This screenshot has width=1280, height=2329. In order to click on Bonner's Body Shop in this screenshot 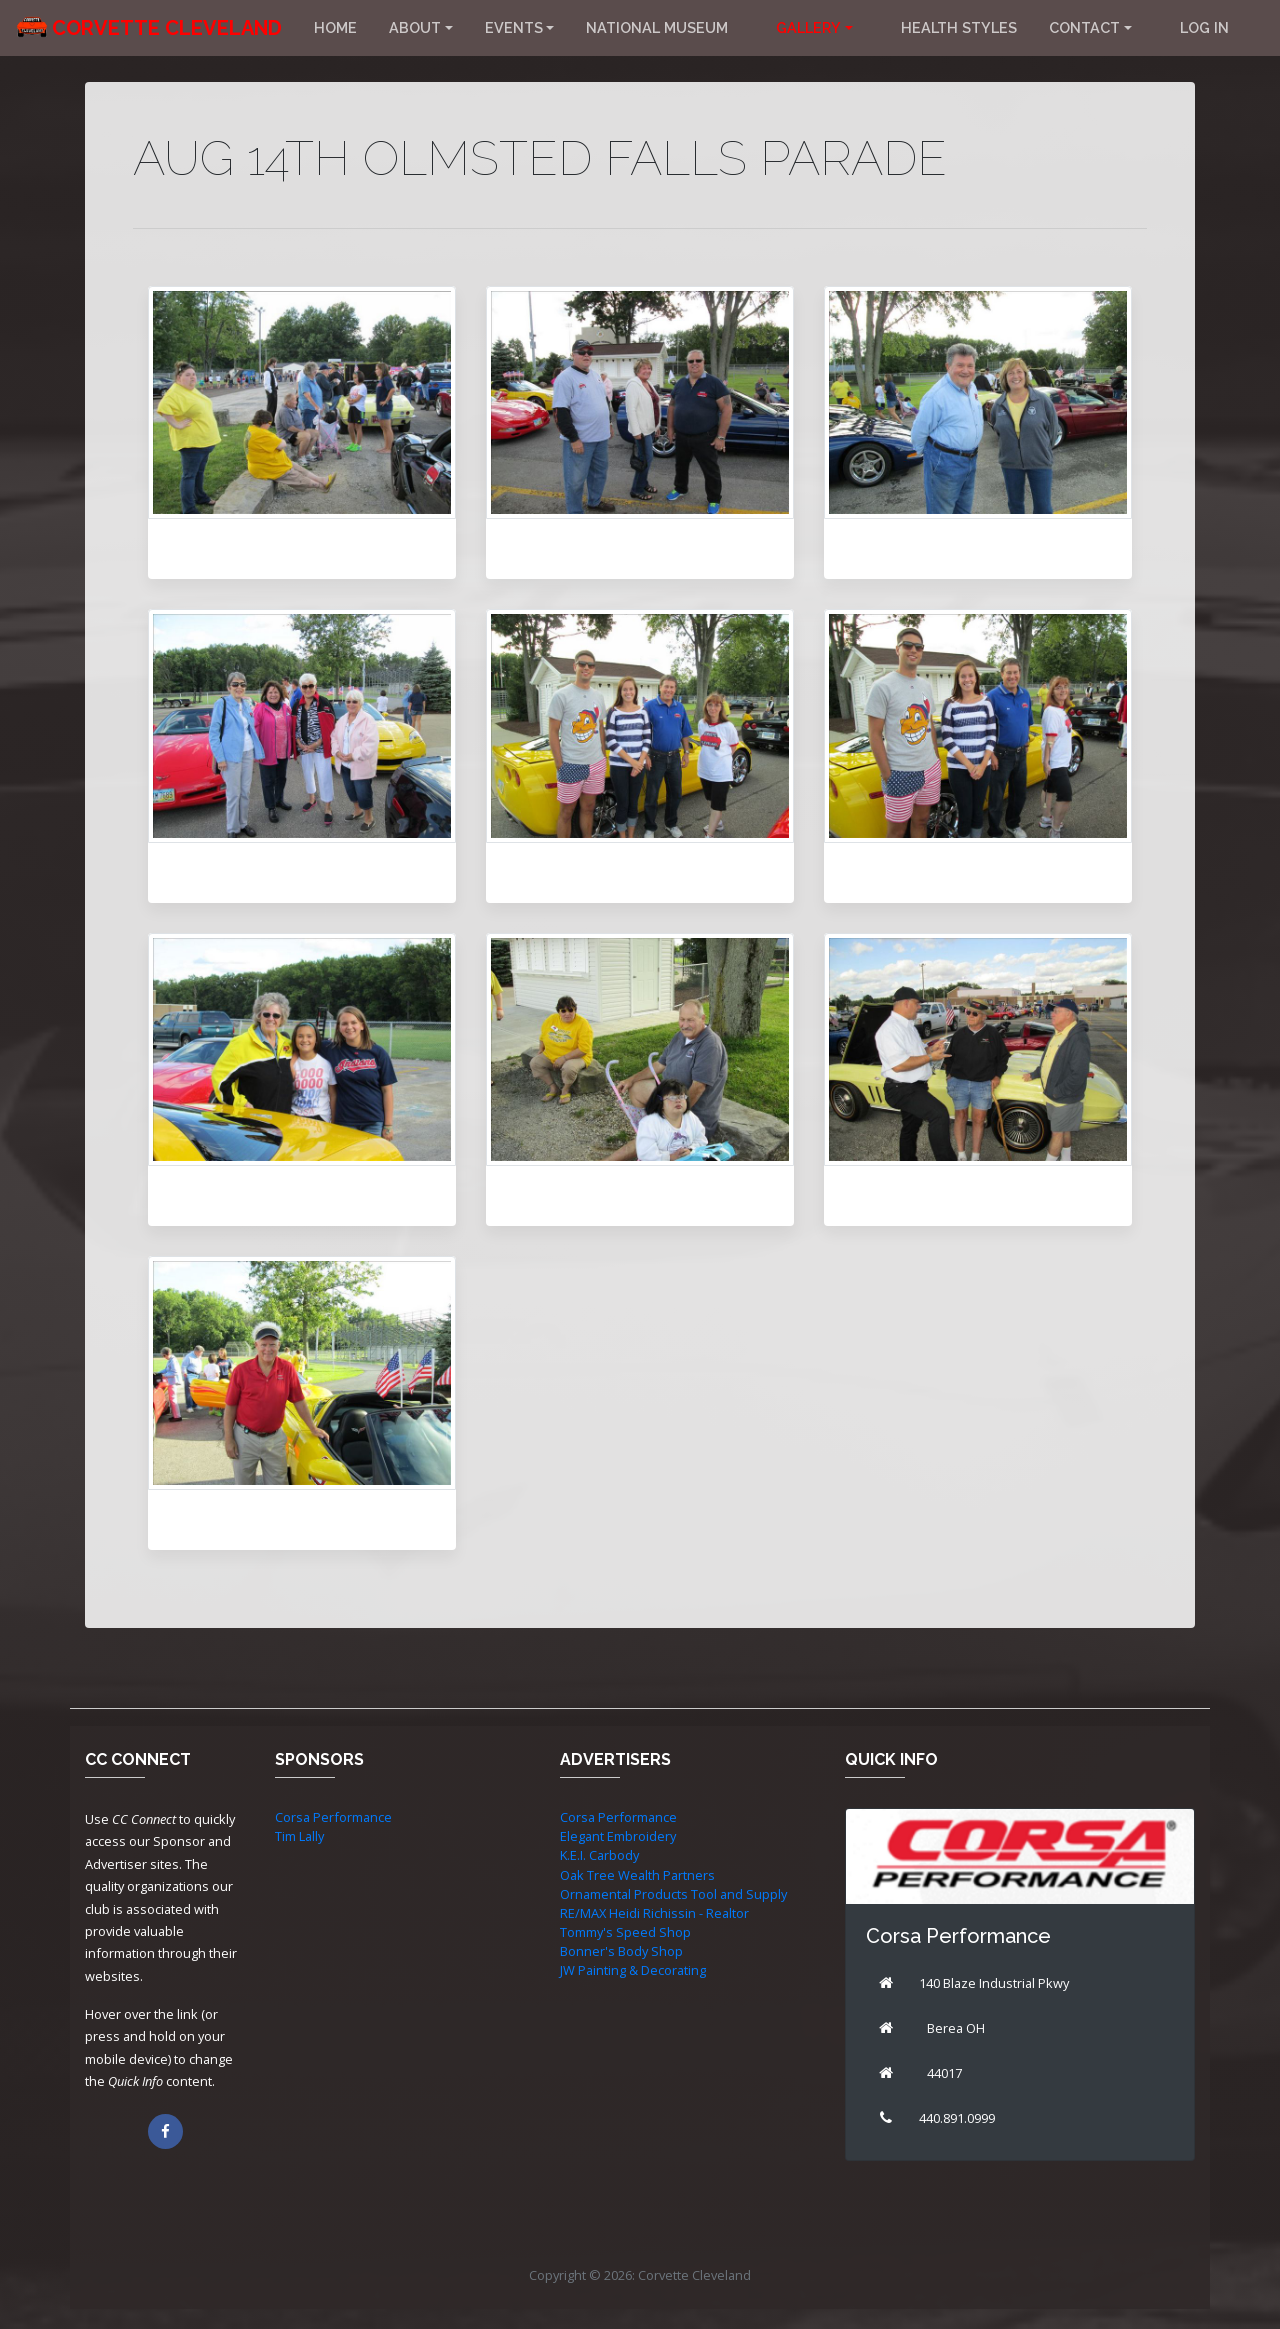, I will do `click(621, 1951)`.